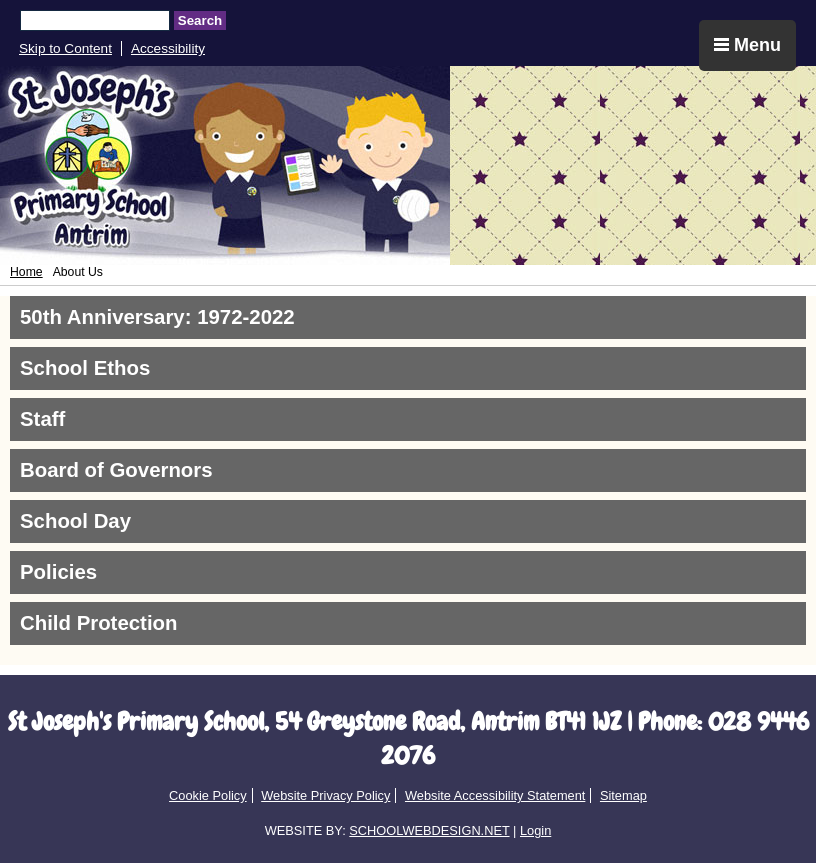 The height and width of the screenshot is (863, 816). I want to click on Child Protection, so click(98, 623).